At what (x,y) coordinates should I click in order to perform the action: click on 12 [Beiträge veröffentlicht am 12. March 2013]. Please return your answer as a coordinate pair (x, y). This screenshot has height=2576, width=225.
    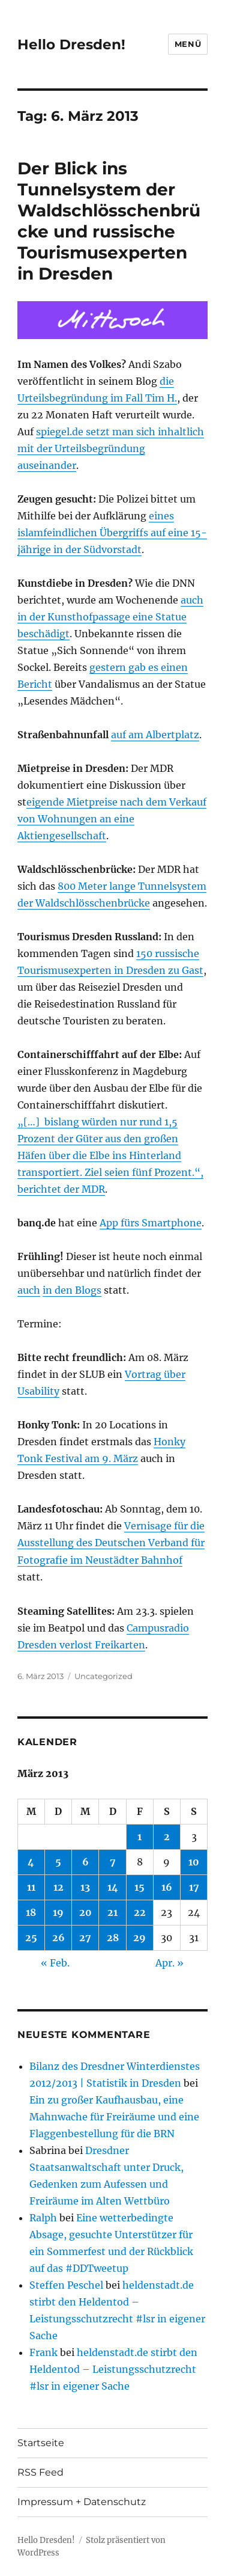
    Looking at the image, I should click on (58, 1887).